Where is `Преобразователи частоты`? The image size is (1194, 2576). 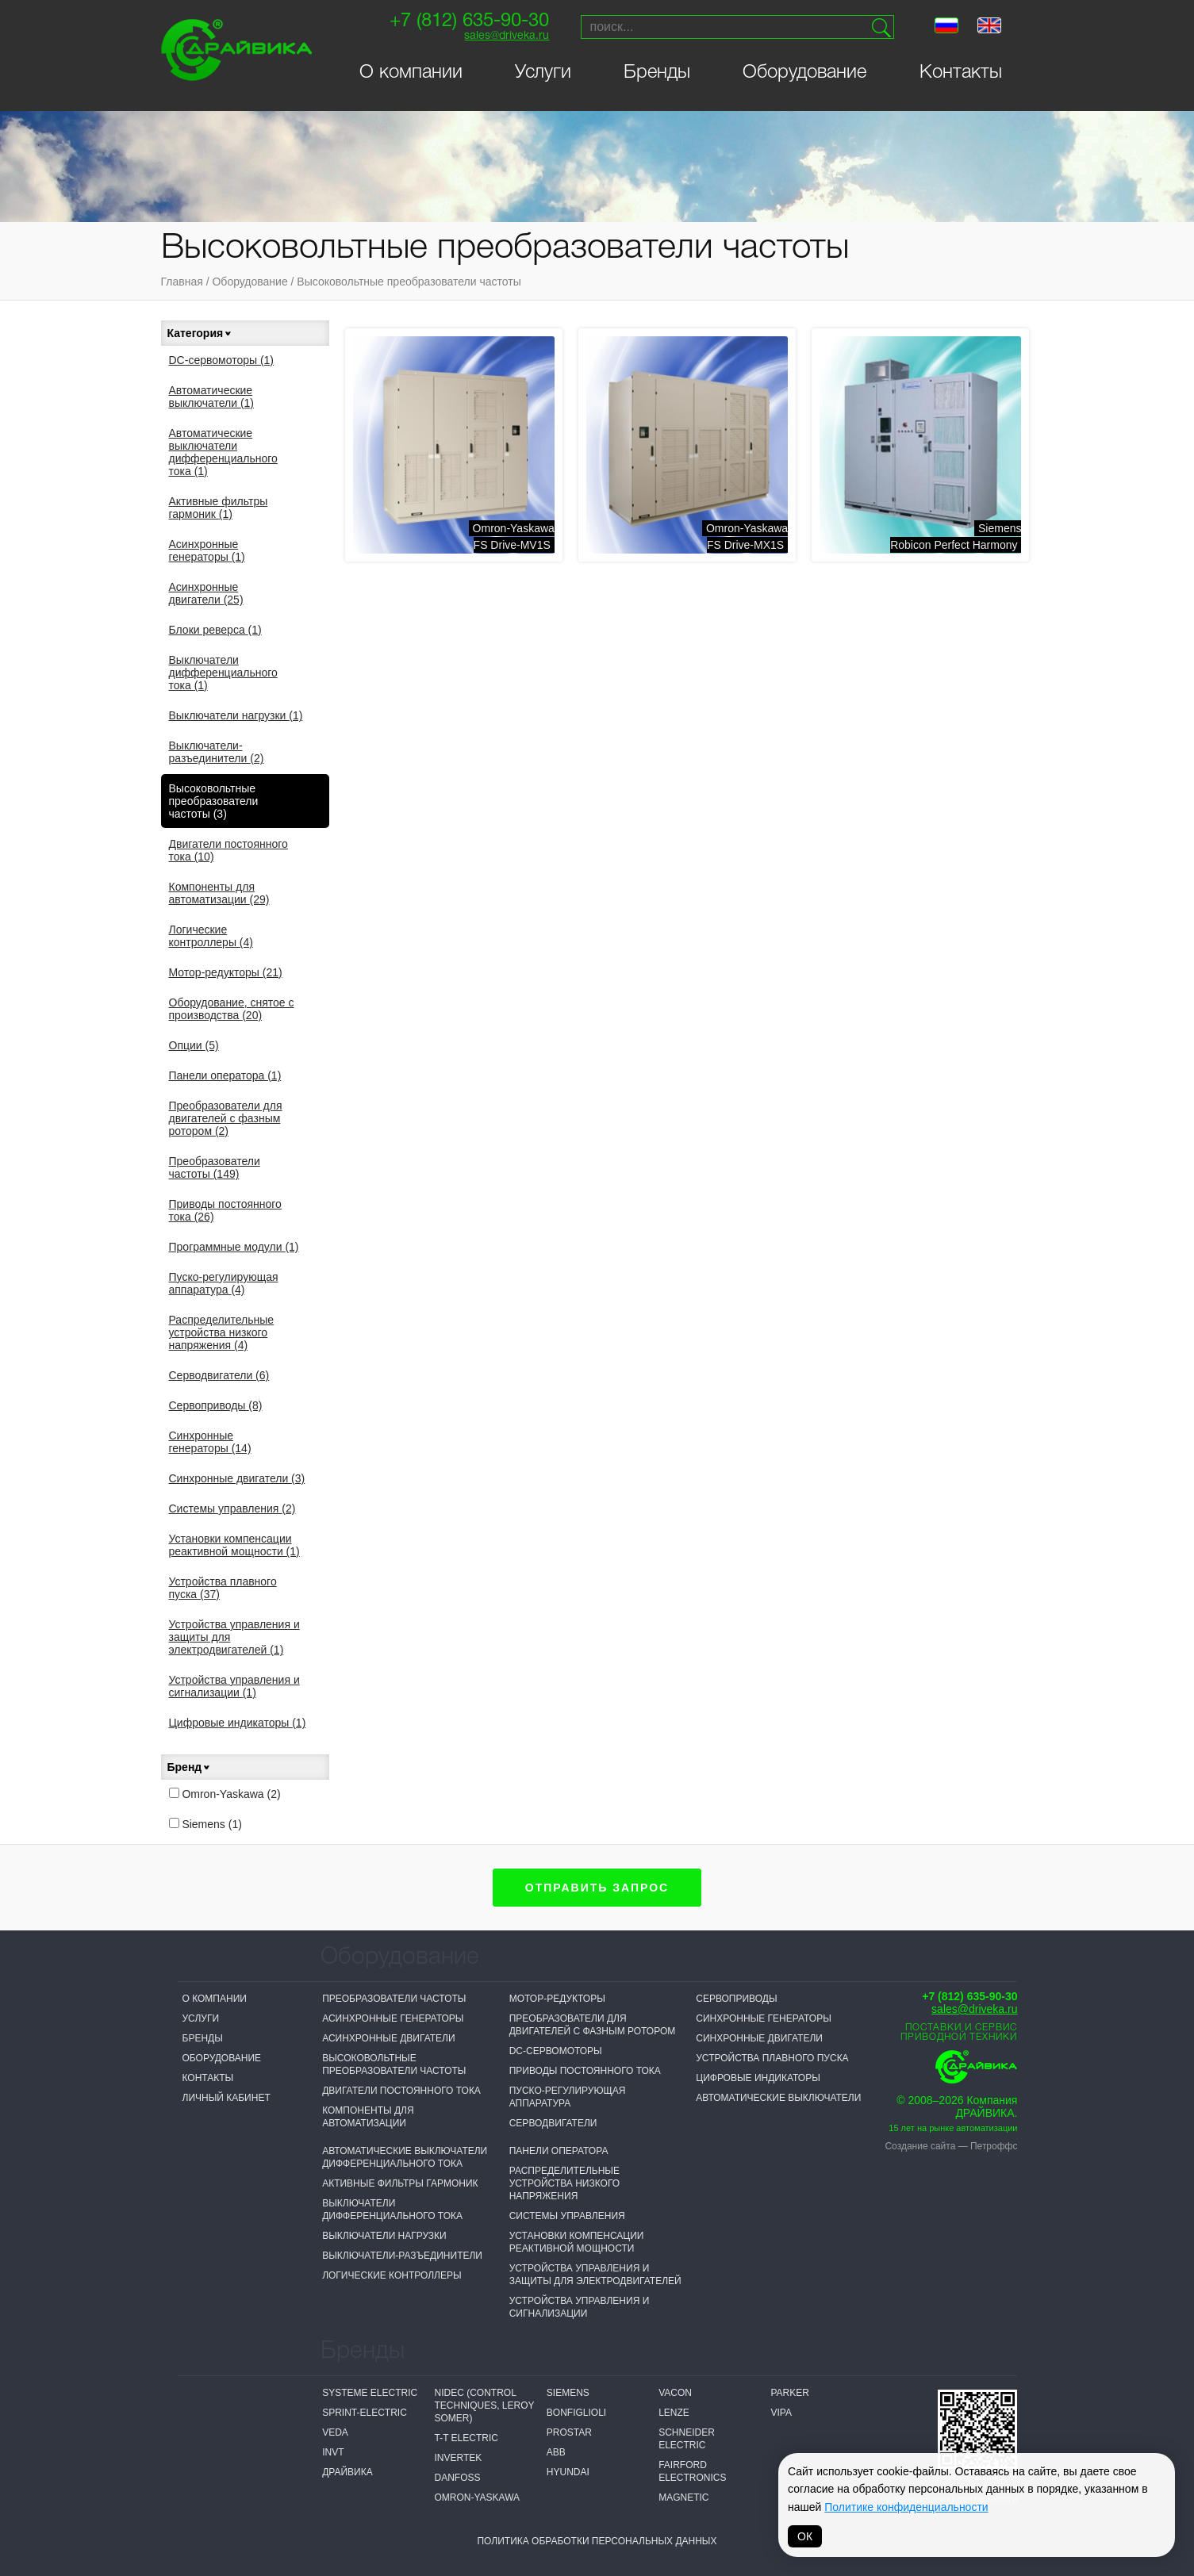 Преобразователи частоты is located at coordinates (214, 1167).